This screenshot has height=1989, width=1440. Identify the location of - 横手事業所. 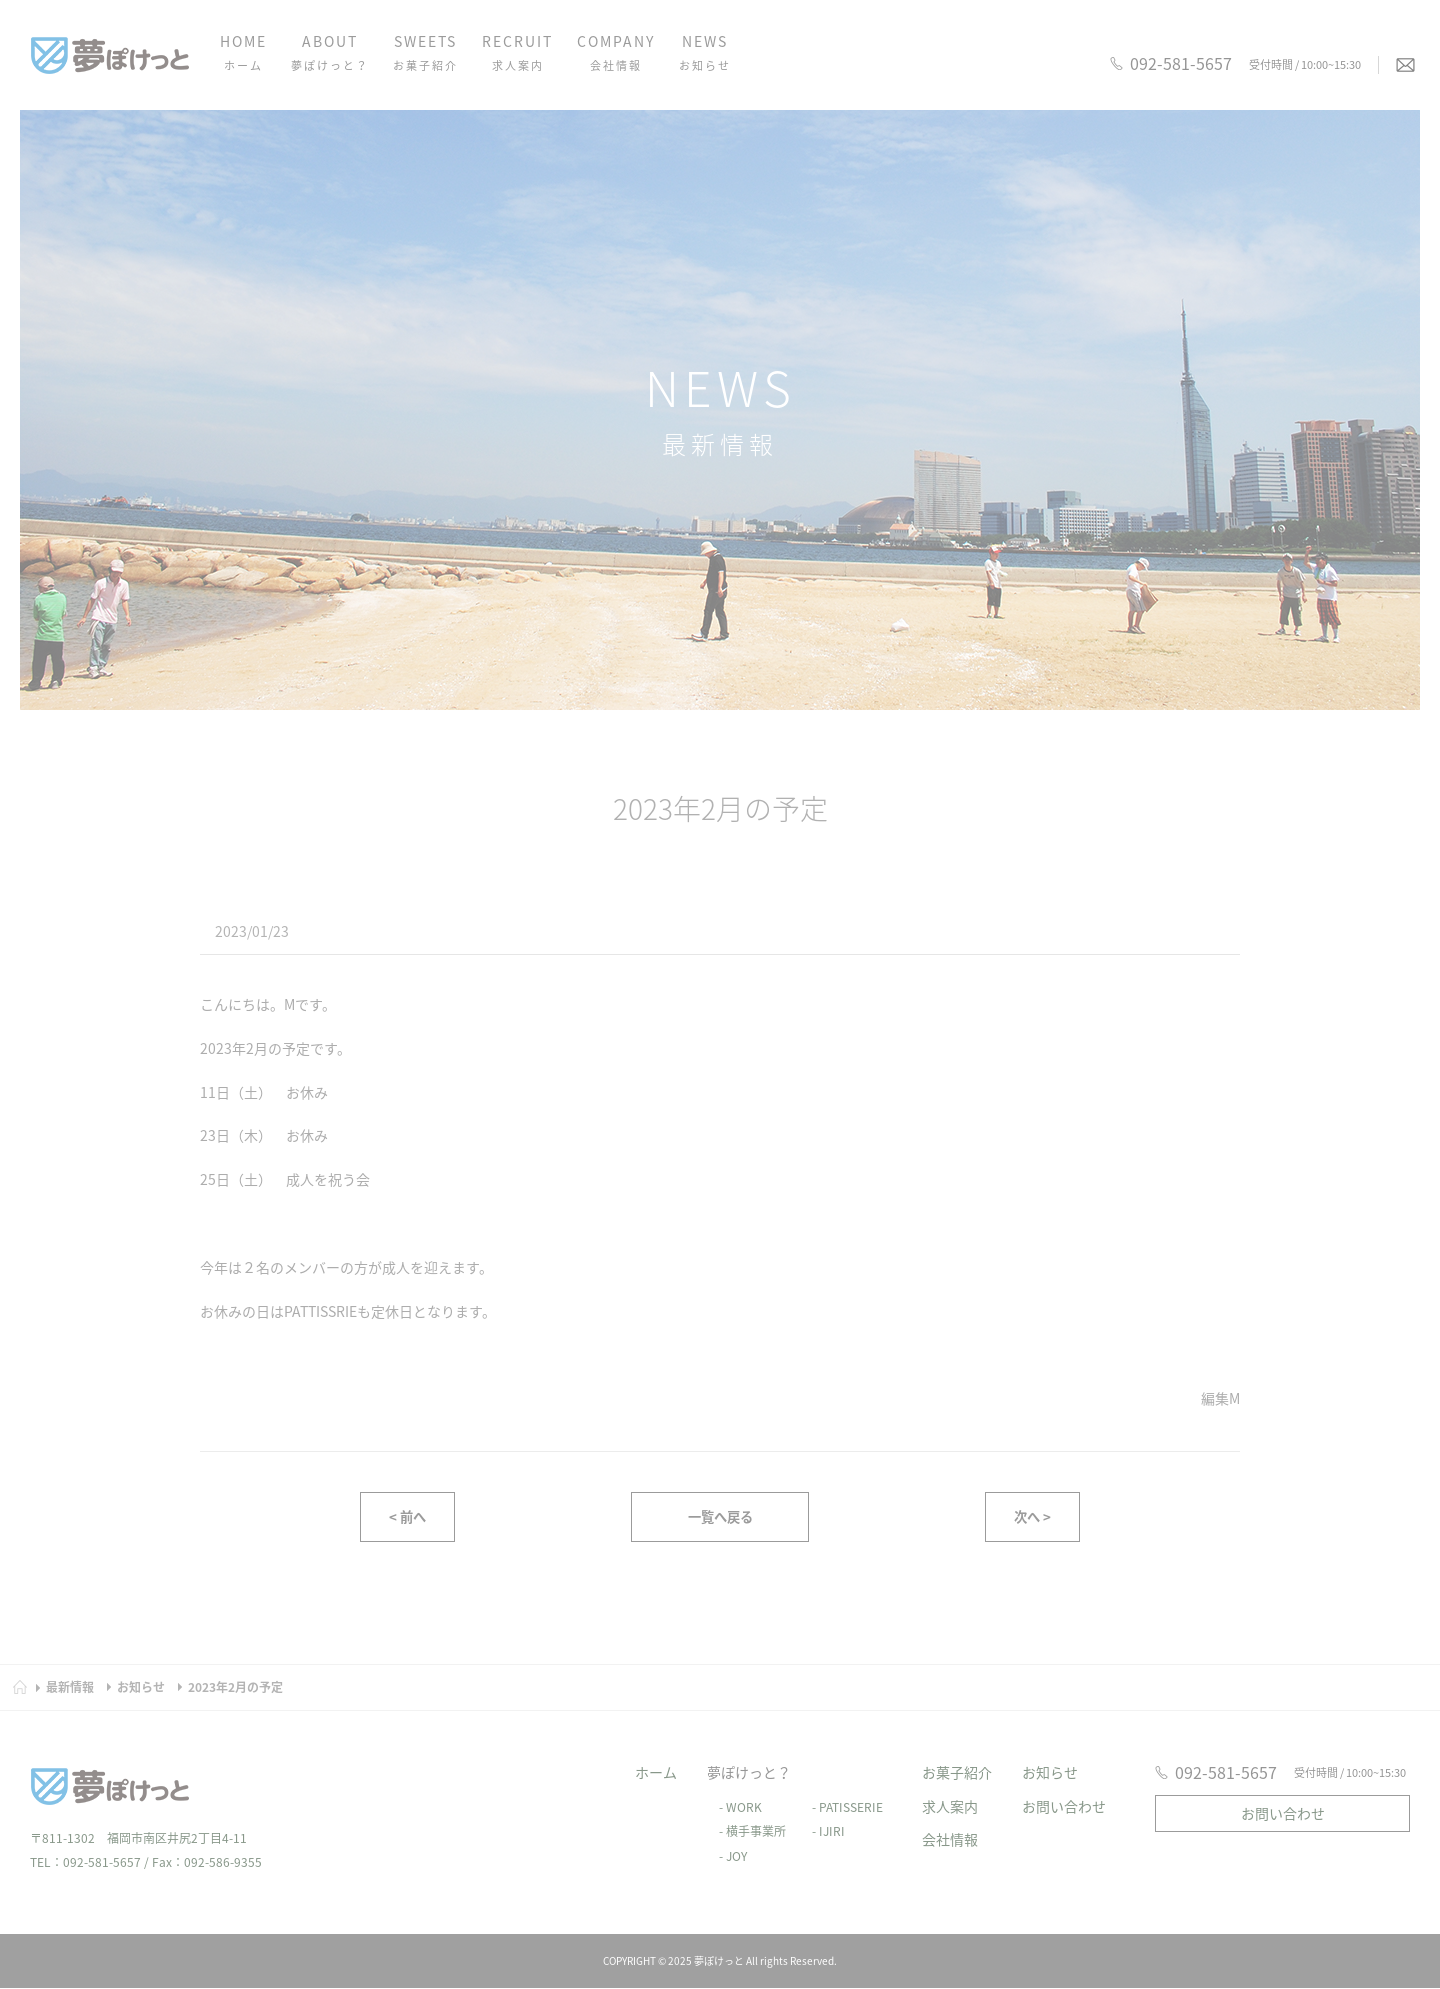
(746, 1813).